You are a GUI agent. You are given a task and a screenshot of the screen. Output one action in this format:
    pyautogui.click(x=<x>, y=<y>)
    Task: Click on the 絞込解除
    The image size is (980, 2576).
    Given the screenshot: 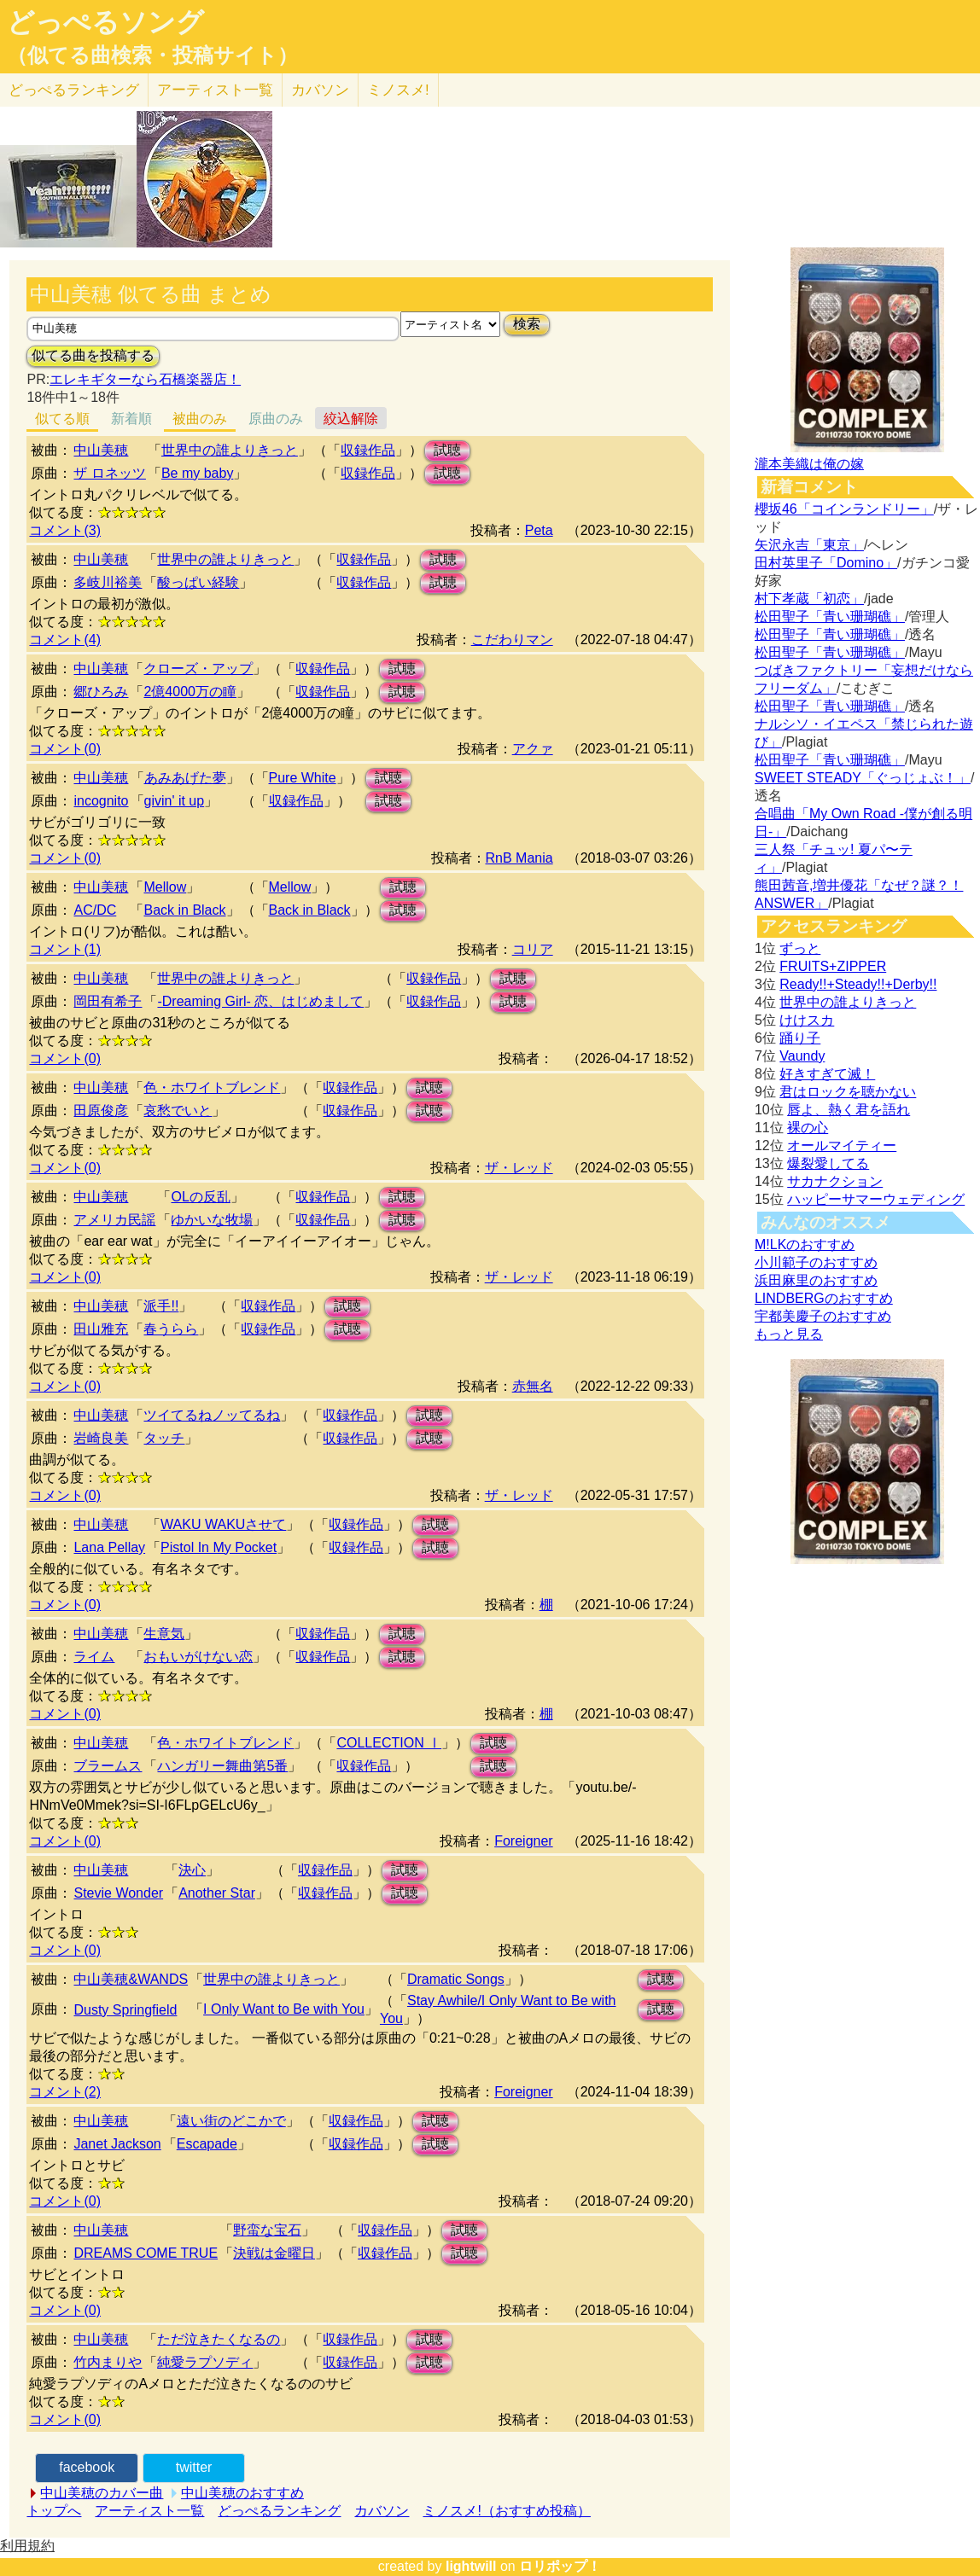 What is the action you would take?
    pyautogui.click(x=351, y=418)
    